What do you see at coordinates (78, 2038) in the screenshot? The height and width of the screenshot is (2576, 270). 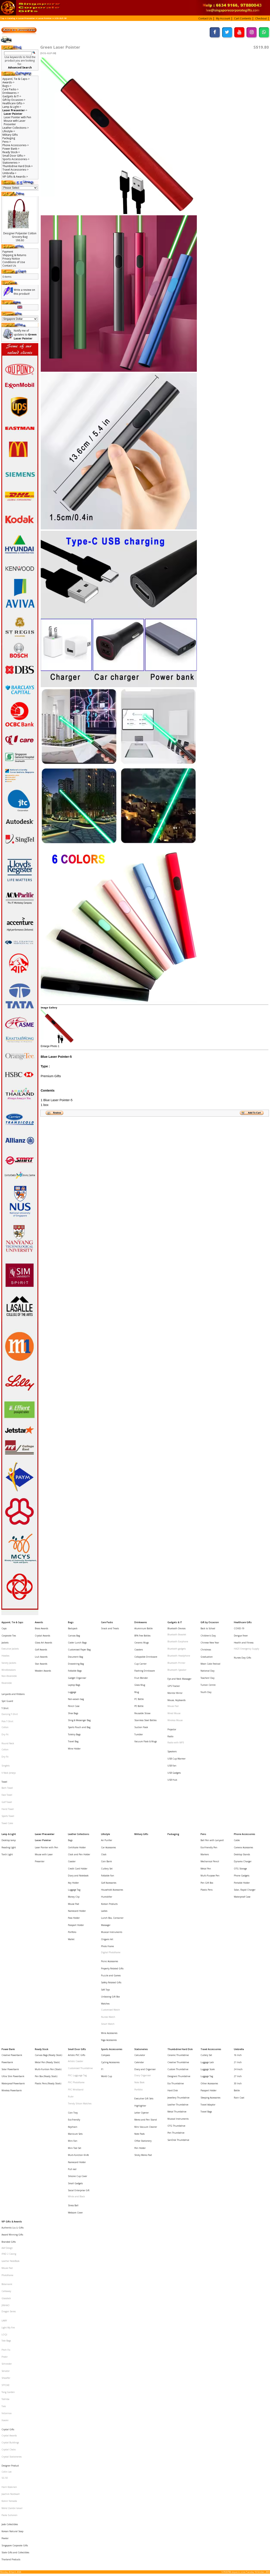 I see `Social Enterprise Gift` at bounding box center [78, 2038].